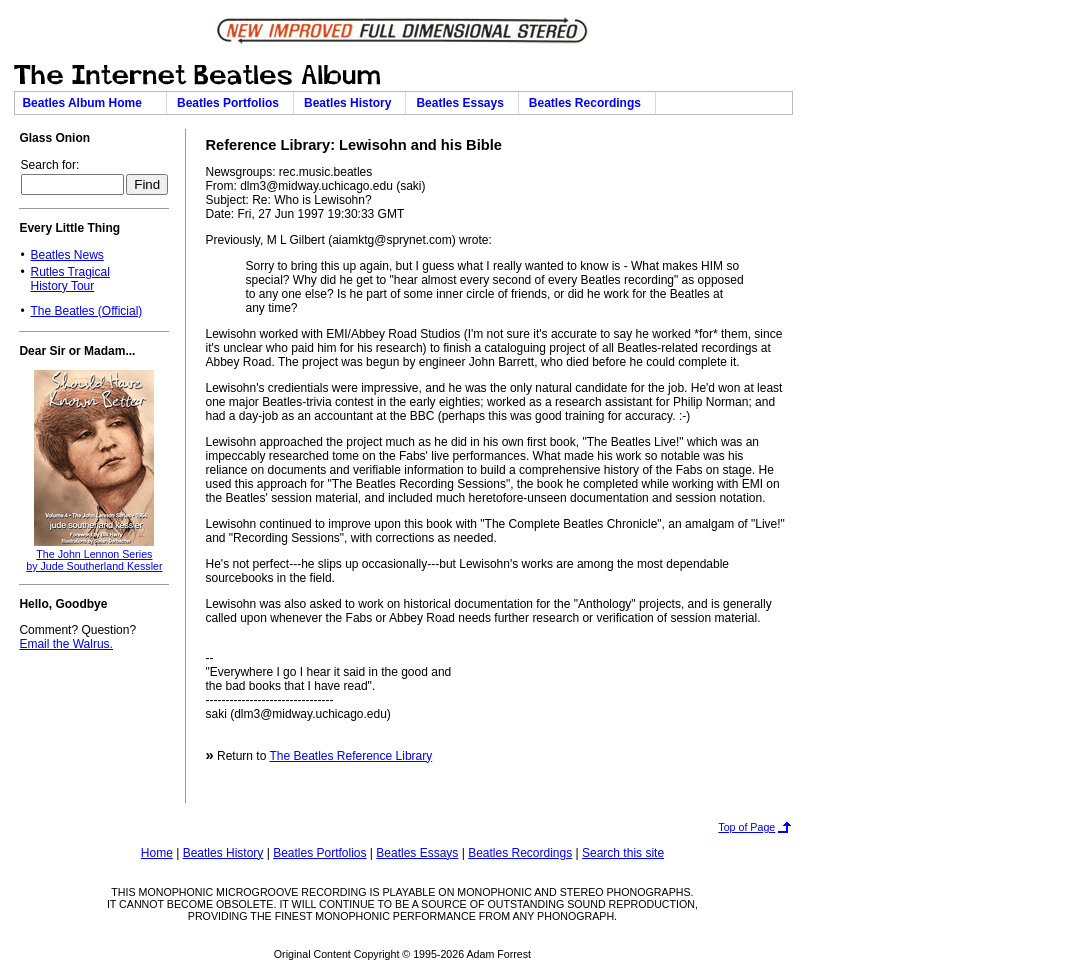 The height and width of the screenshot is (975, 1084). What do you see at coordinates (69, 279) in the screenshot?
I see `Rutles TragicalHistory Tour` at bounding box center [69, 279].